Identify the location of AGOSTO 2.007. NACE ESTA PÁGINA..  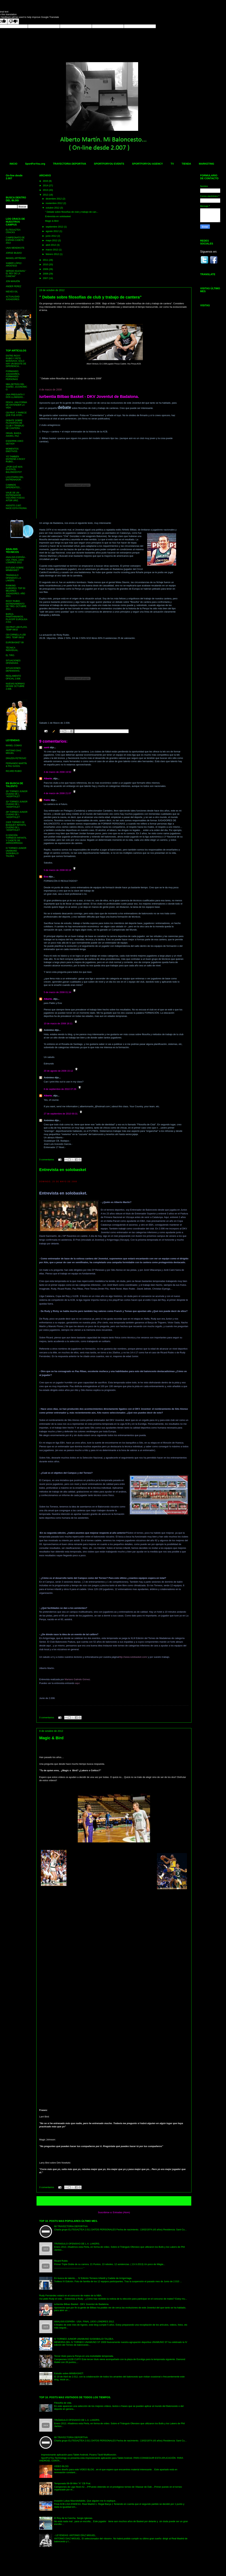
(16, 506).